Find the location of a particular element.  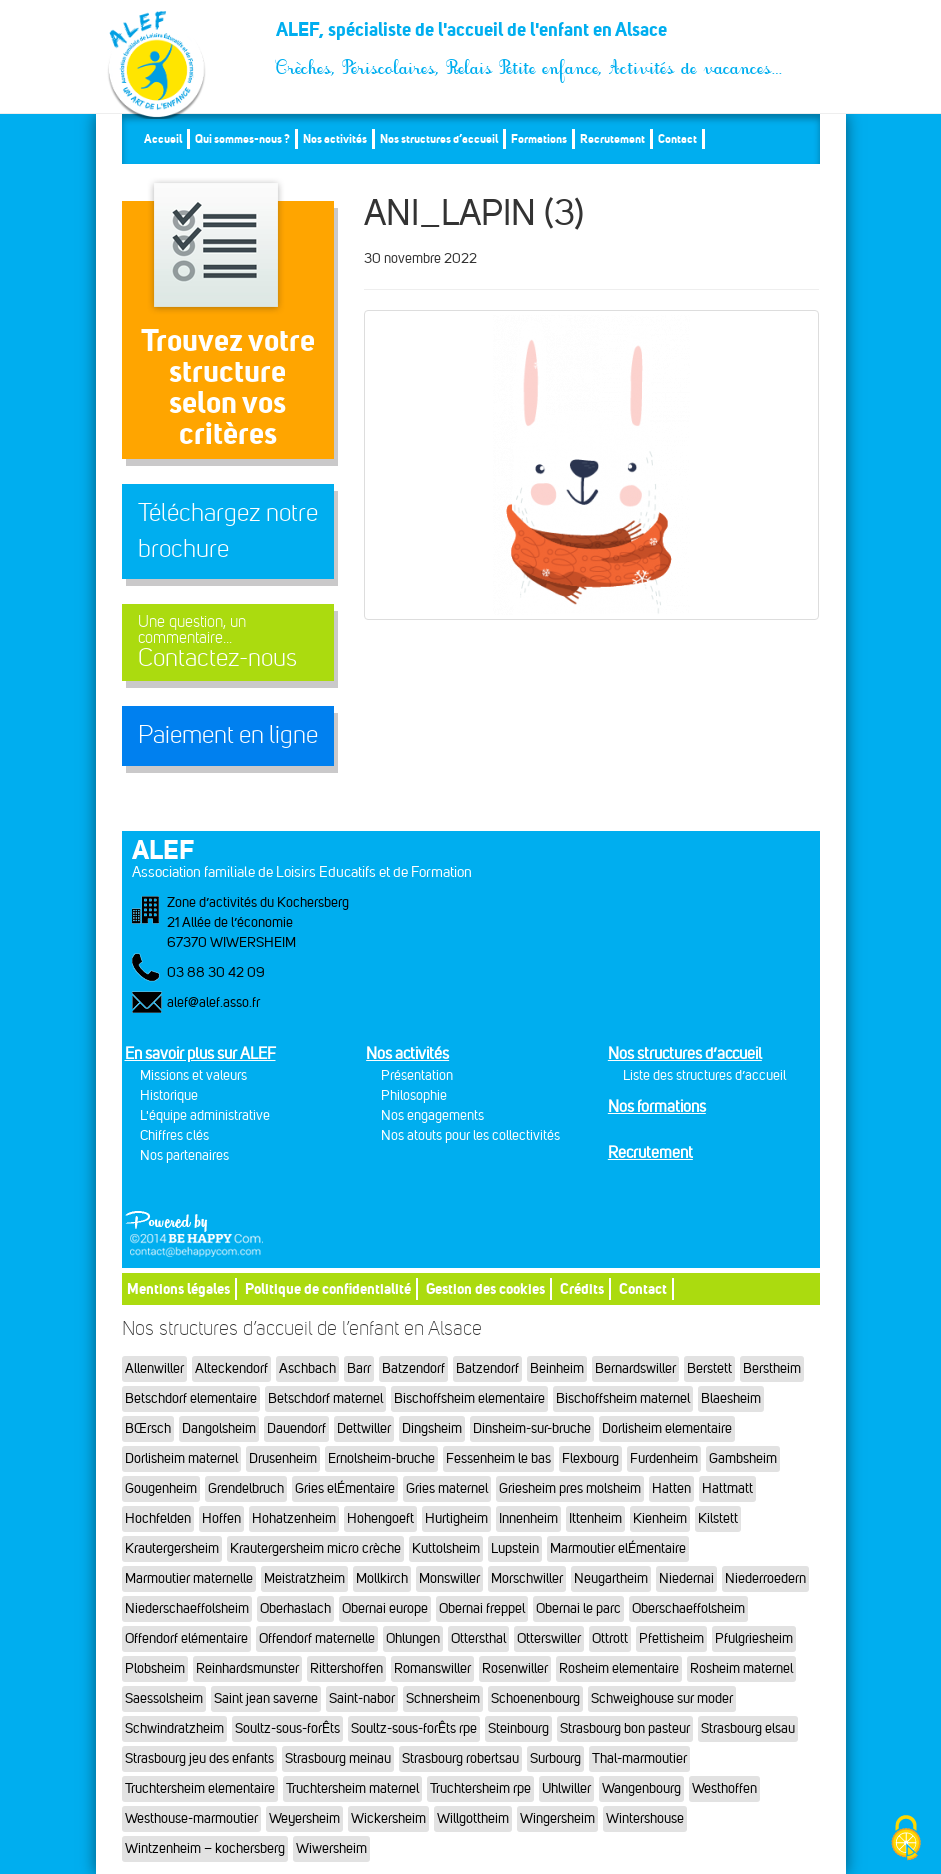

Schweighouse sur moder is located at coordinates (662, 1698).